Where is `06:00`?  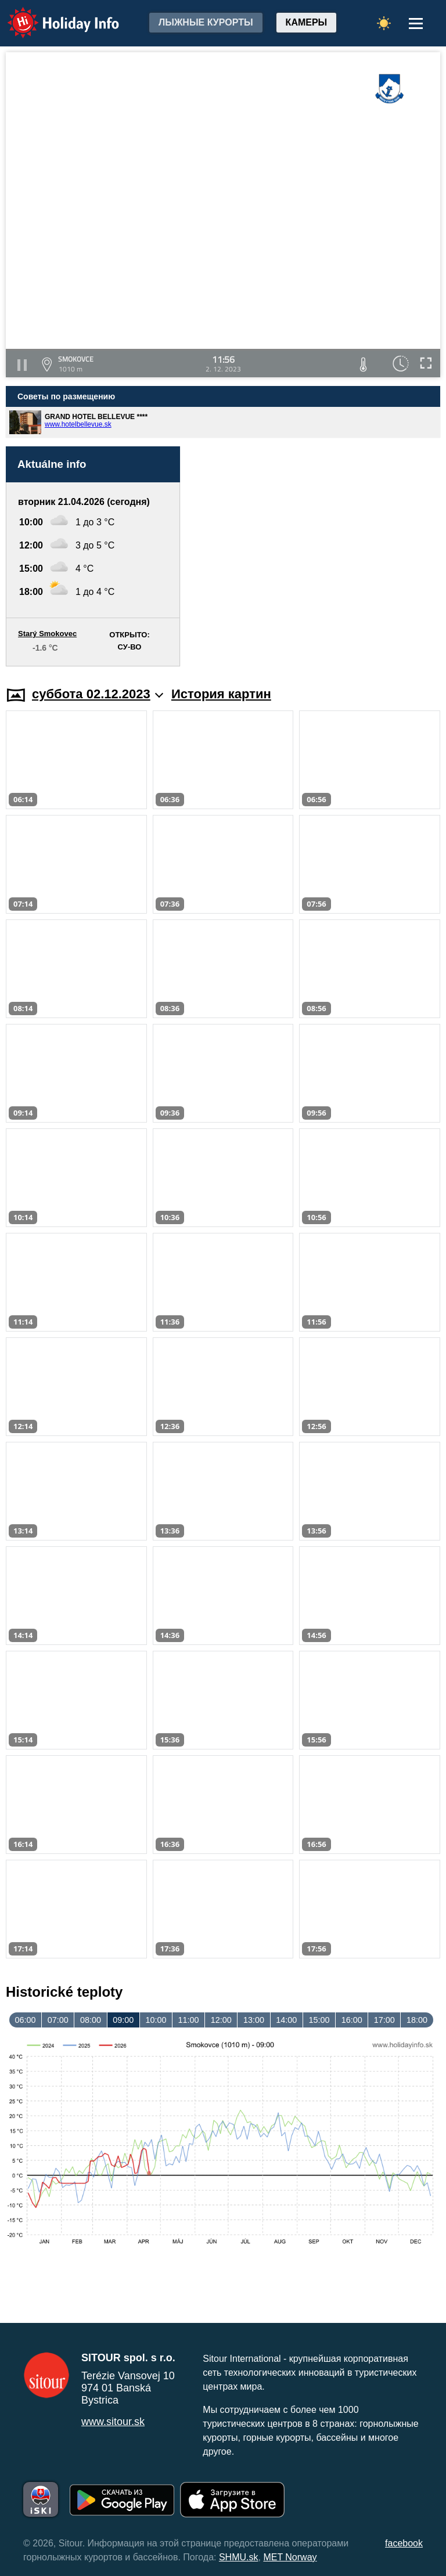
06:00 is located at coordinates (25, 2020).